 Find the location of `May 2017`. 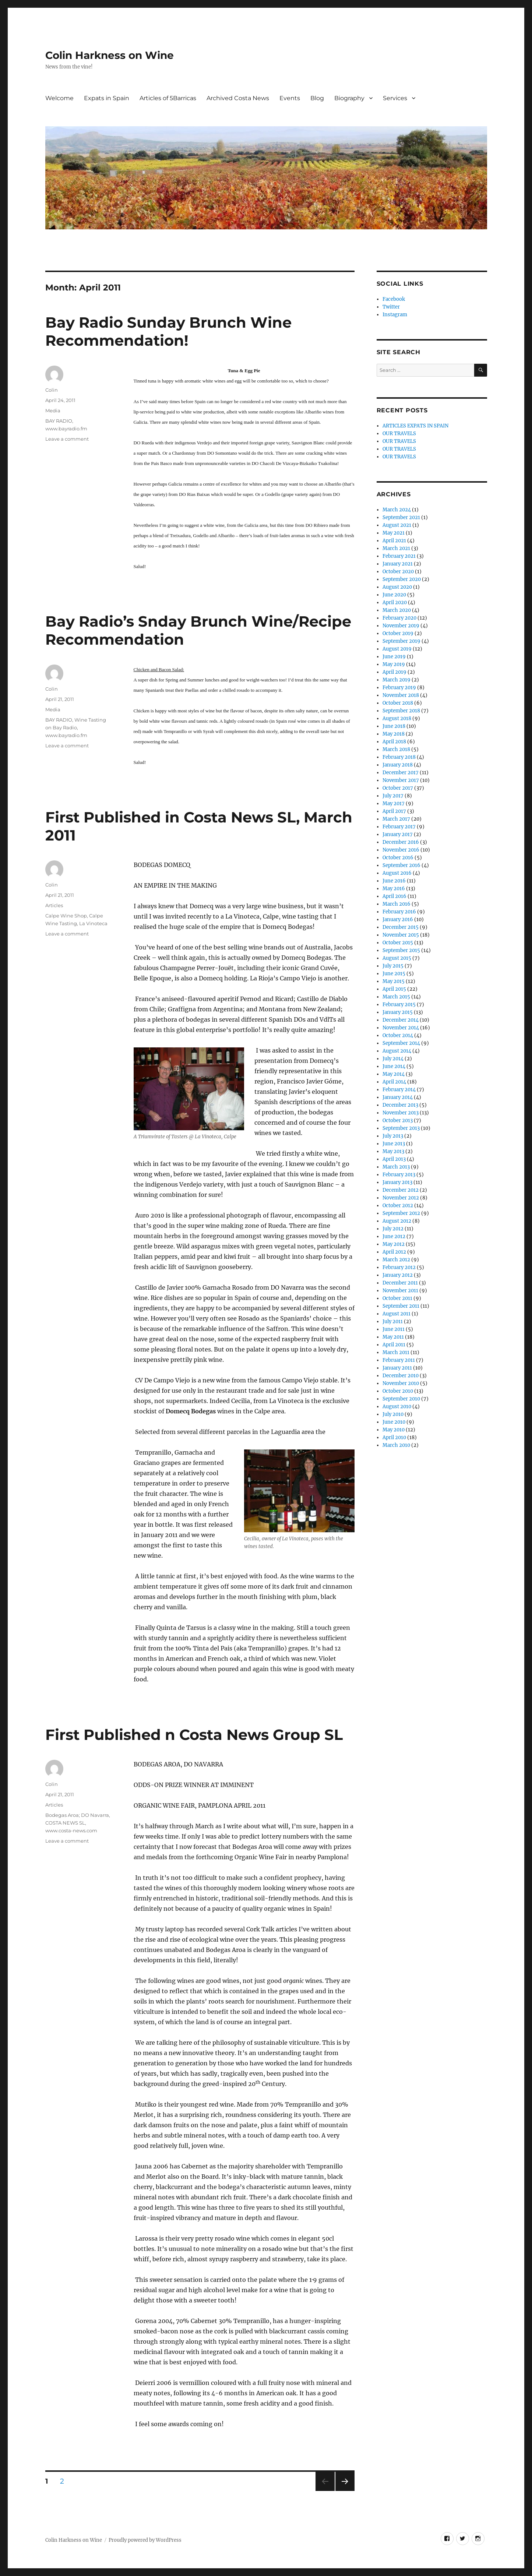

May 2017 is located at coordinates (394, 803).